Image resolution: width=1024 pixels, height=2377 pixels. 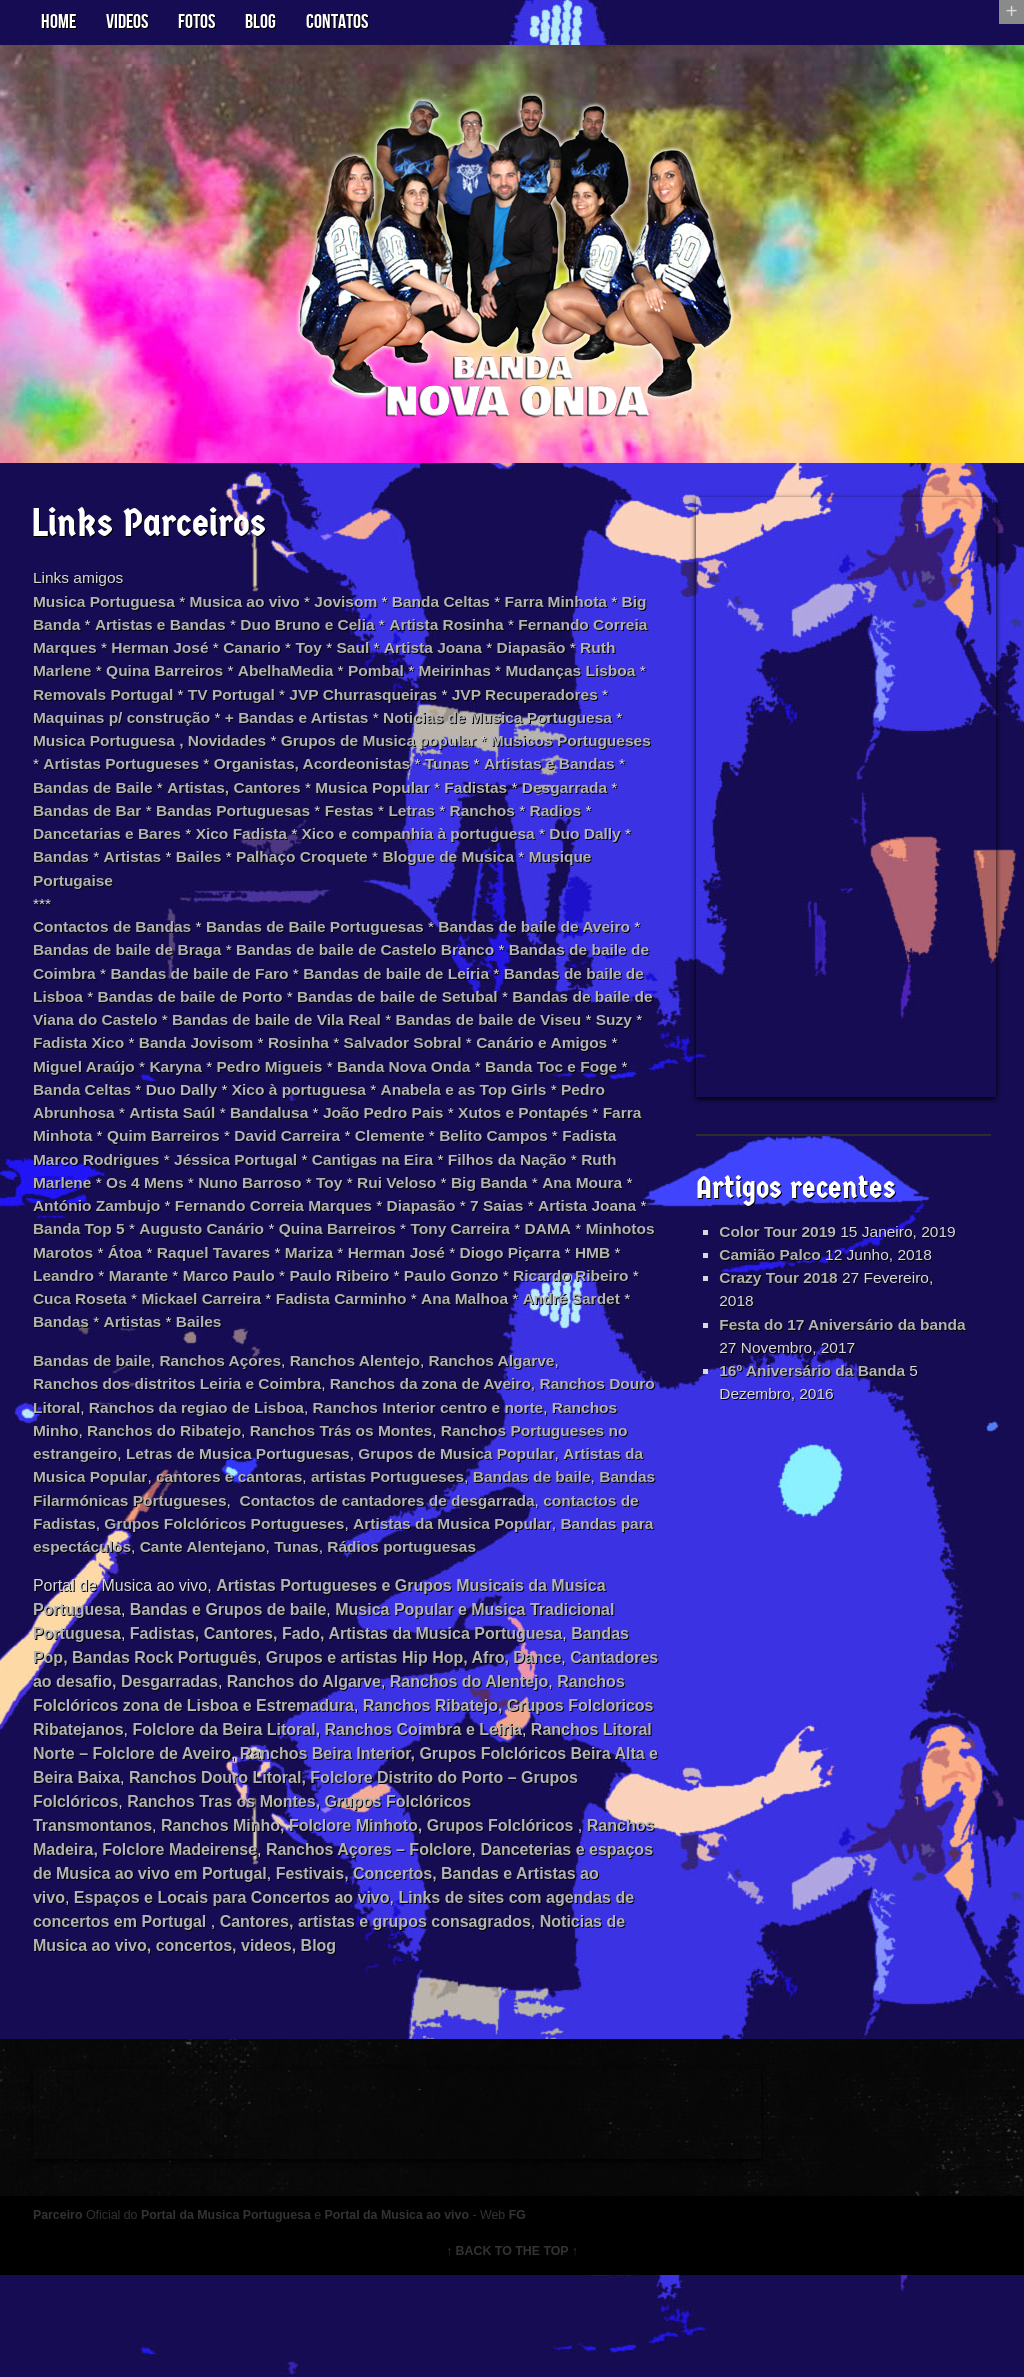 I want to click on Banda Top 5, so click(x=149, y=1282).